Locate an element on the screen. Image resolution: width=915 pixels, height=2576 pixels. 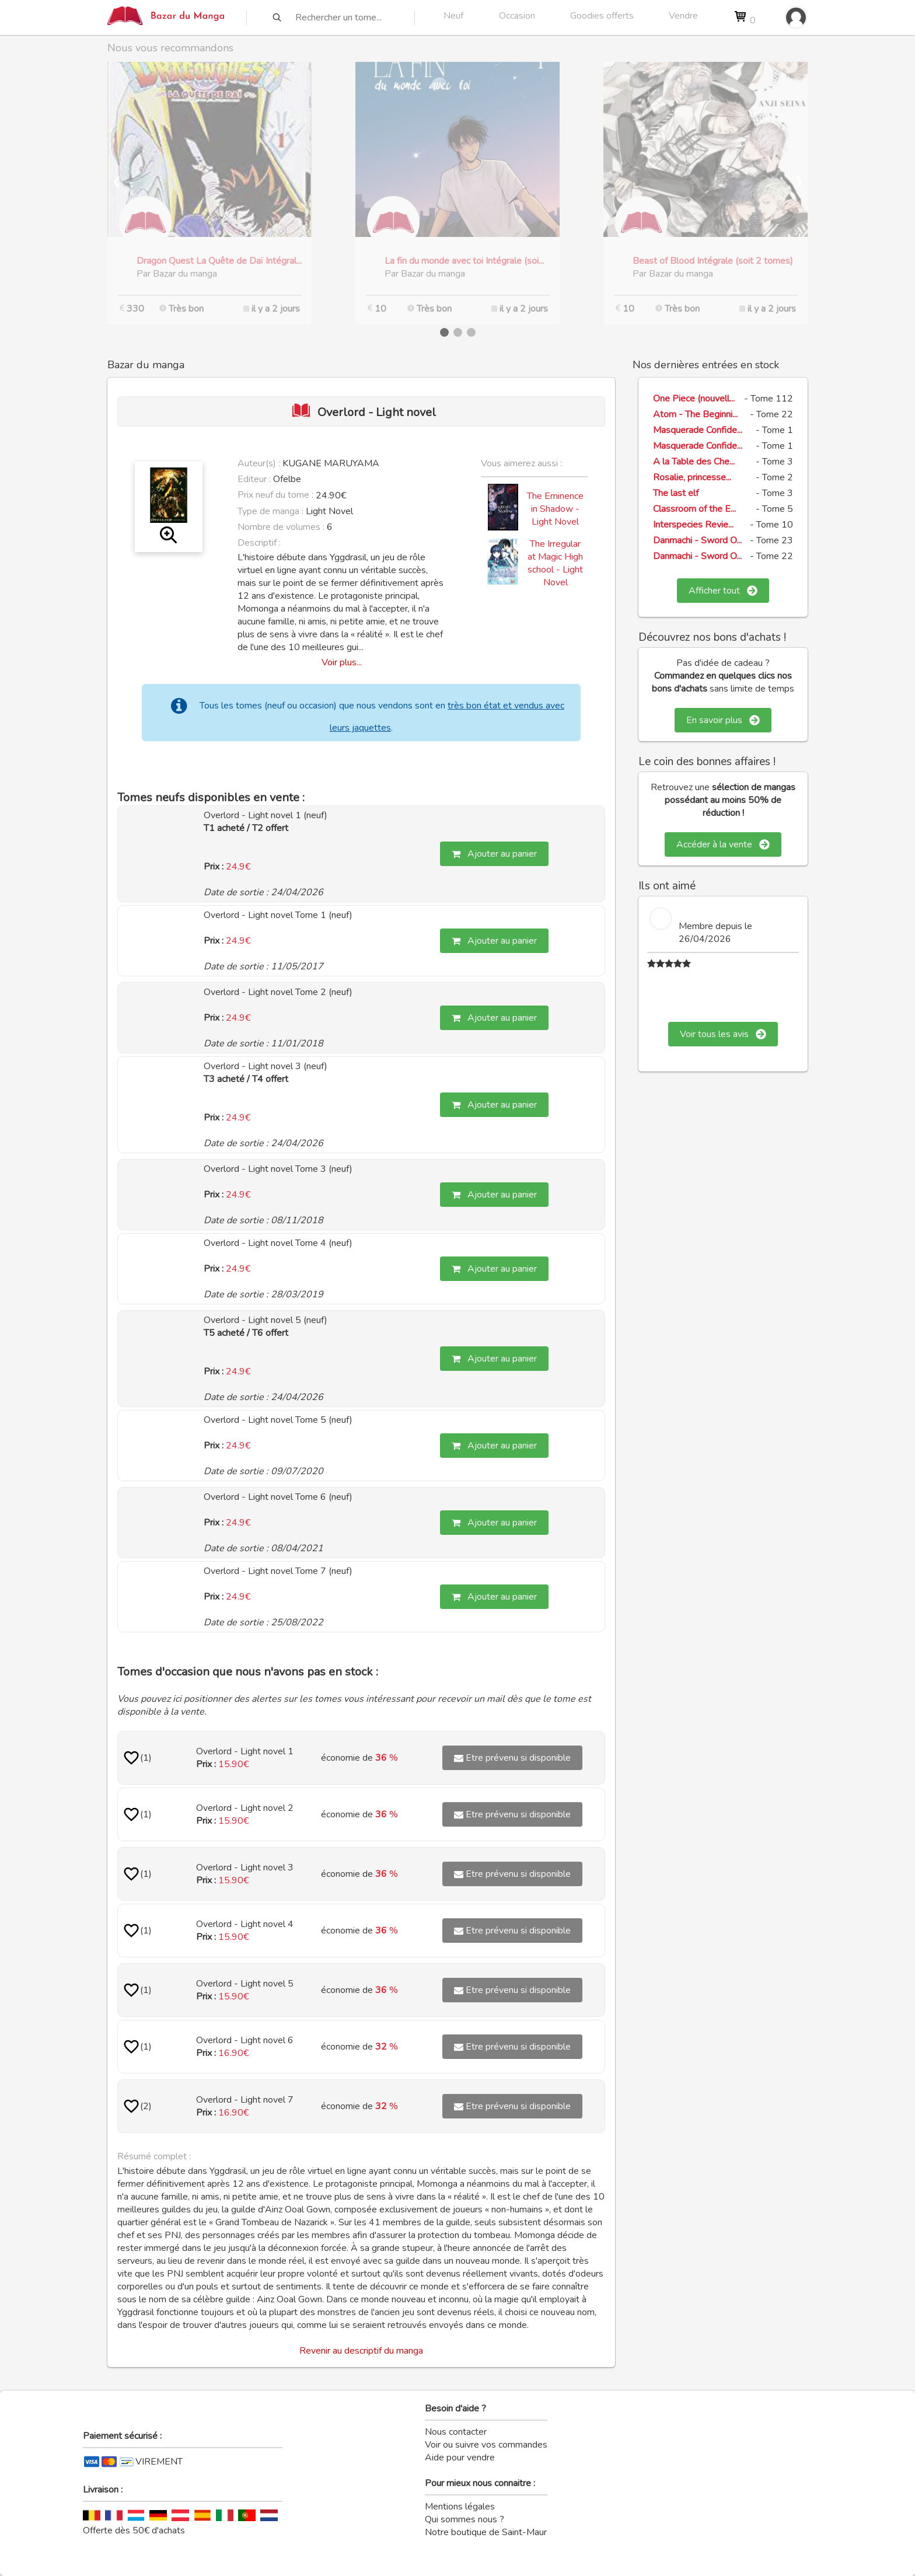
Afficher tout is located at coordinates (723, 590).